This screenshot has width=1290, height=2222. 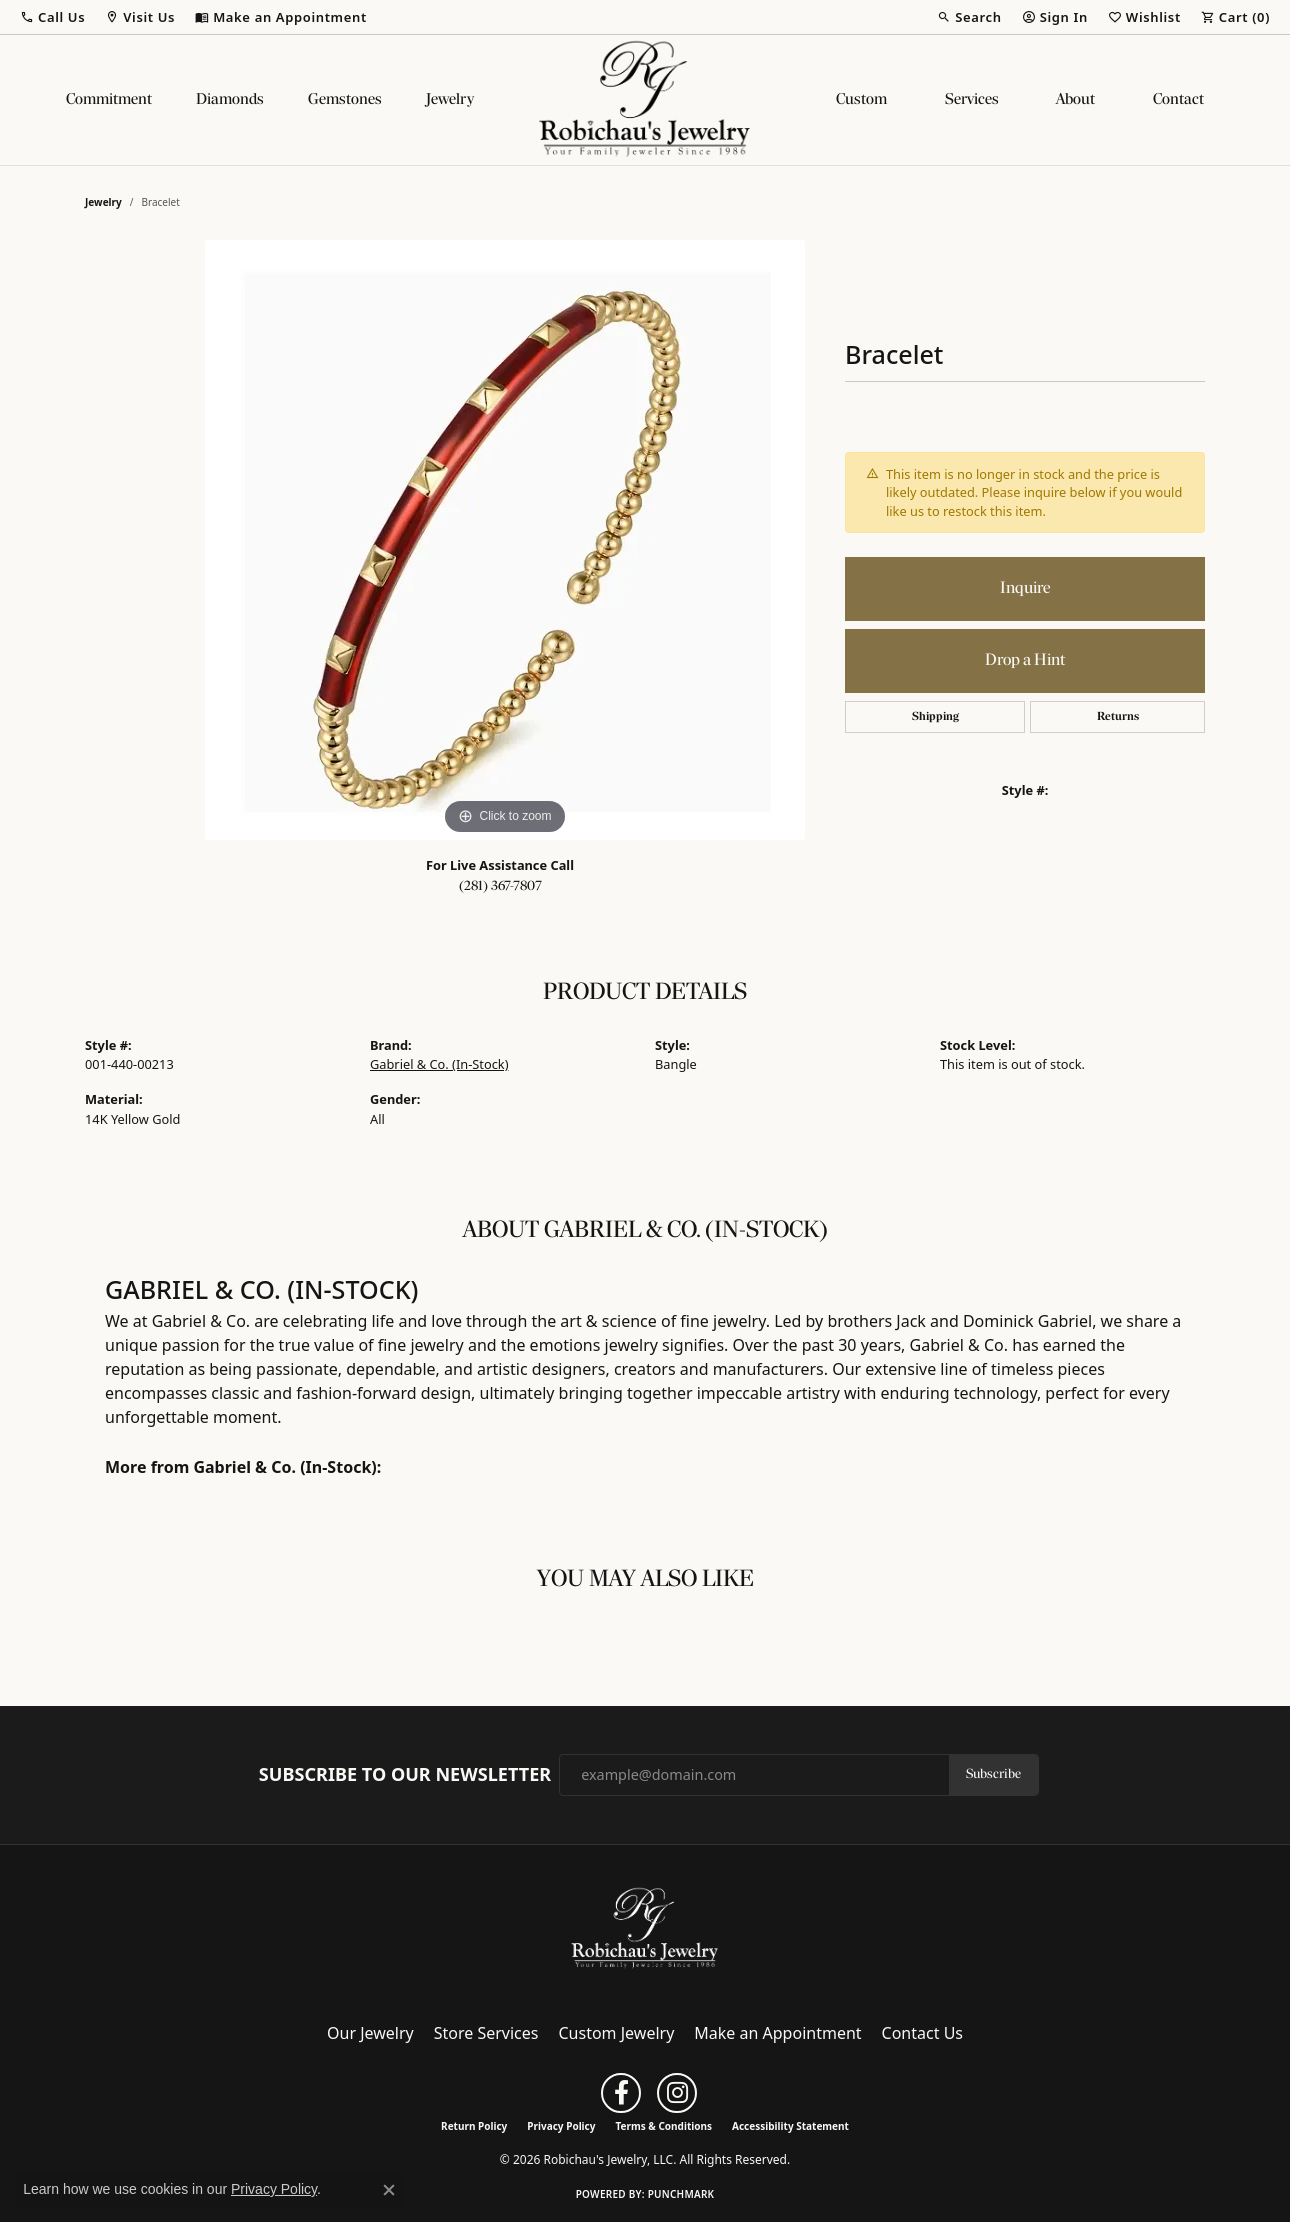 What do you see at coordinates (230, 100) in the screenshot?
I see `Diamonds` at bounding box center [230, 100].